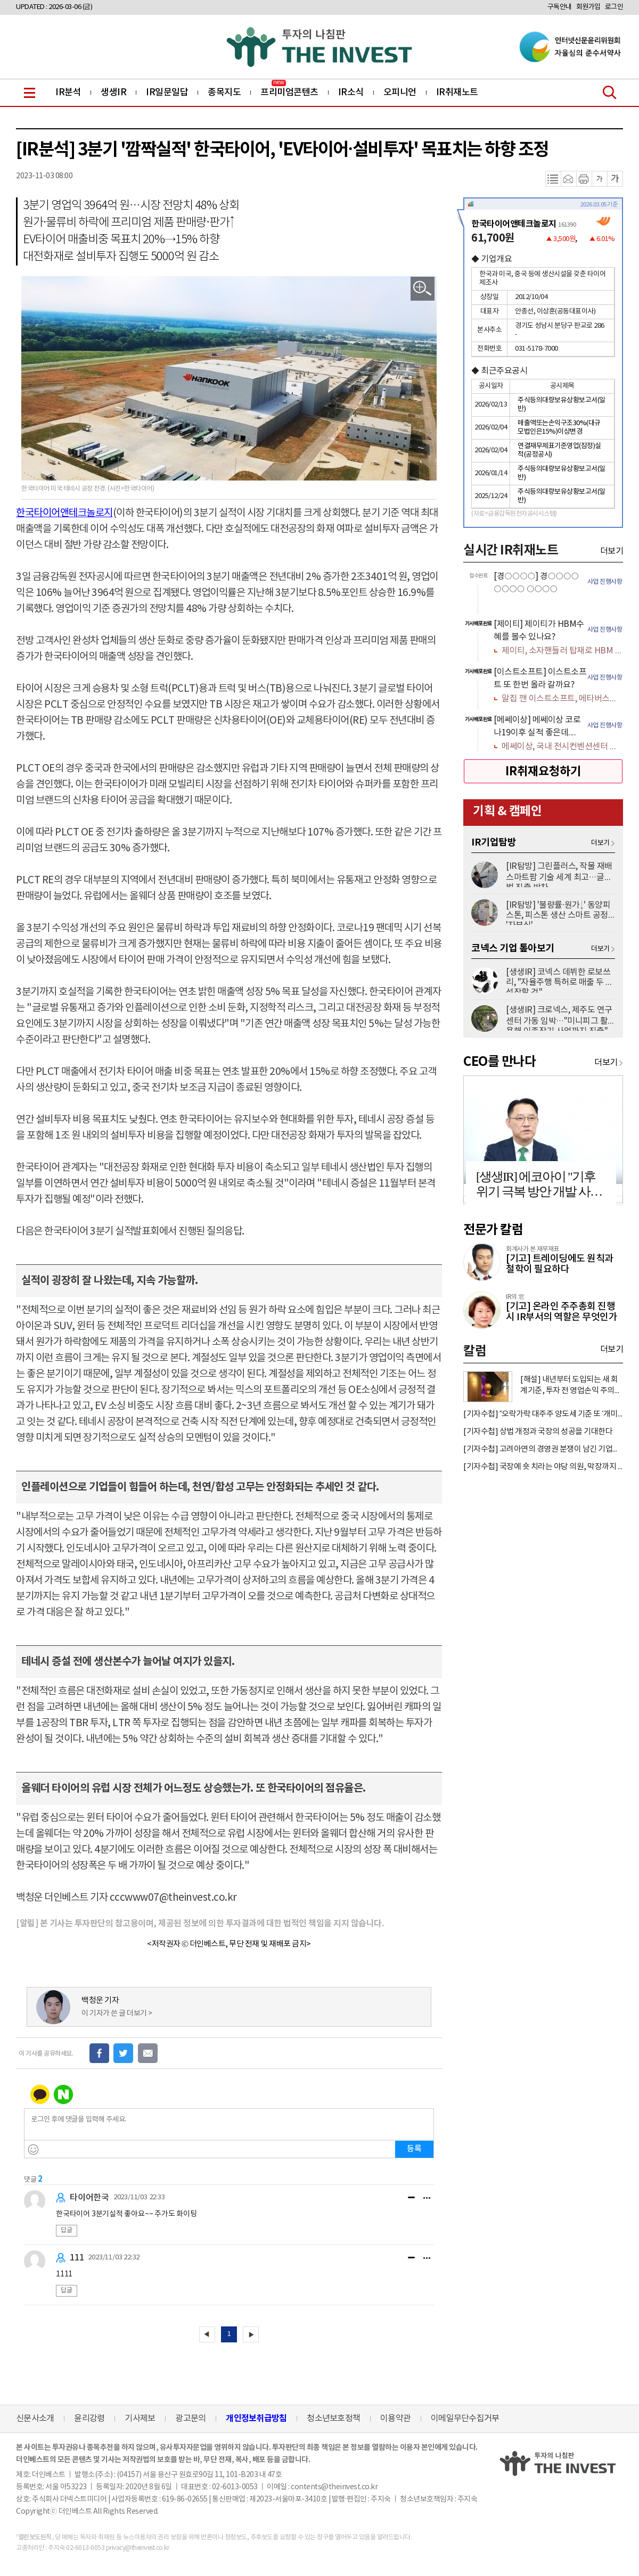 This screenshot has height=2576, width=639. What do you see at coordinates (559, 980) in the screenshot?
I see `[생생IR] 코넥스 데뷔한 로보쓰리, "자율주행 특허로 매출 두 배 성장할 것"` at bounding box center [559, 980].